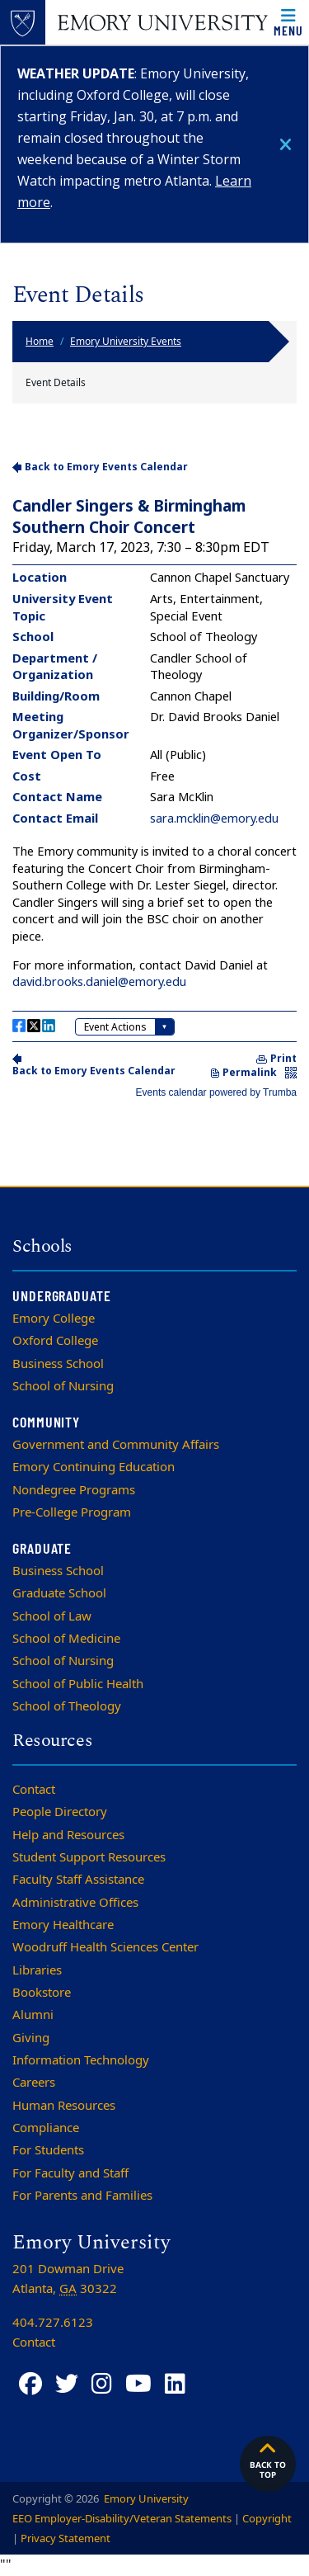 The image size is (309, 2576). I want to click on 404.727.6123, so click(52, 2323).